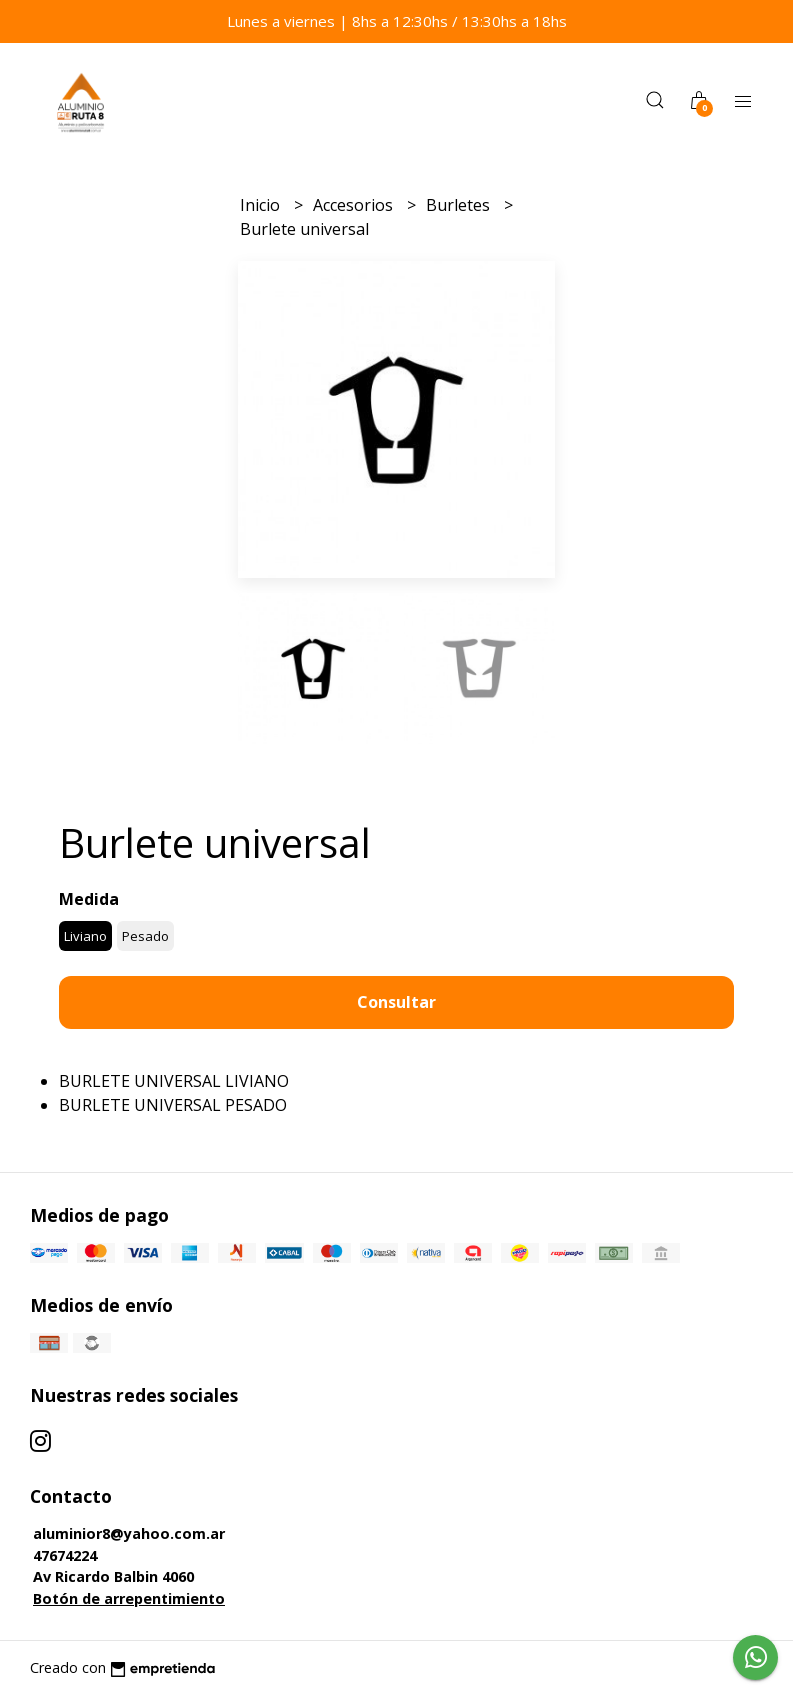 This screenshot has height=1695, width=793. I want to click on Accesorios, so click(355, 205).